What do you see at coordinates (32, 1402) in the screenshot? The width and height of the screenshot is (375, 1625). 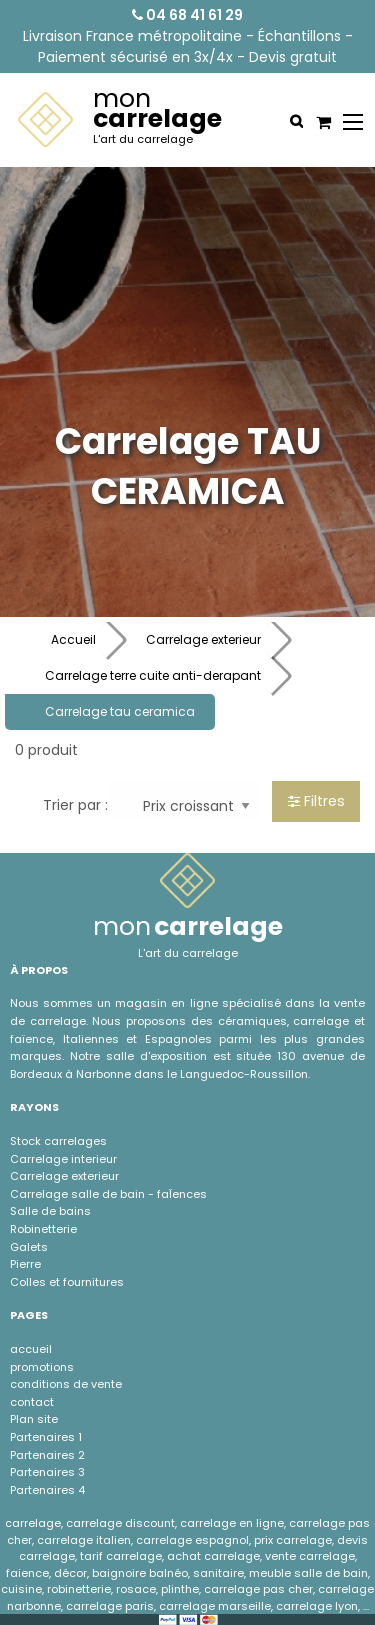 I see `contact` at bounding box center [32, 1402].